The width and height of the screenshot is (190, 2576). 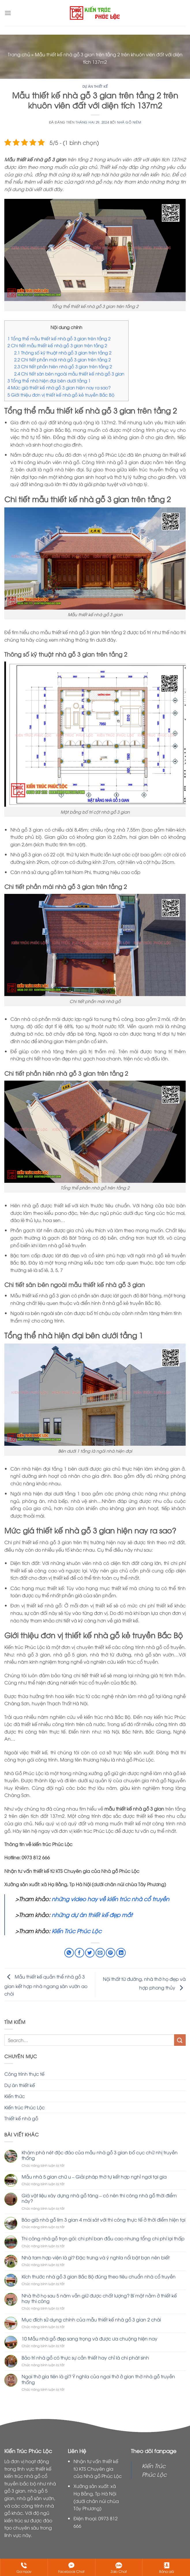 What do you see at coordinates (100, 2155) in the screenshot?
I see `Khám phá nét độc đáo của mẫu nhà gỗ 3 gian bố cục chữ nhị truyền thống` at bounding box center [100, 2155].